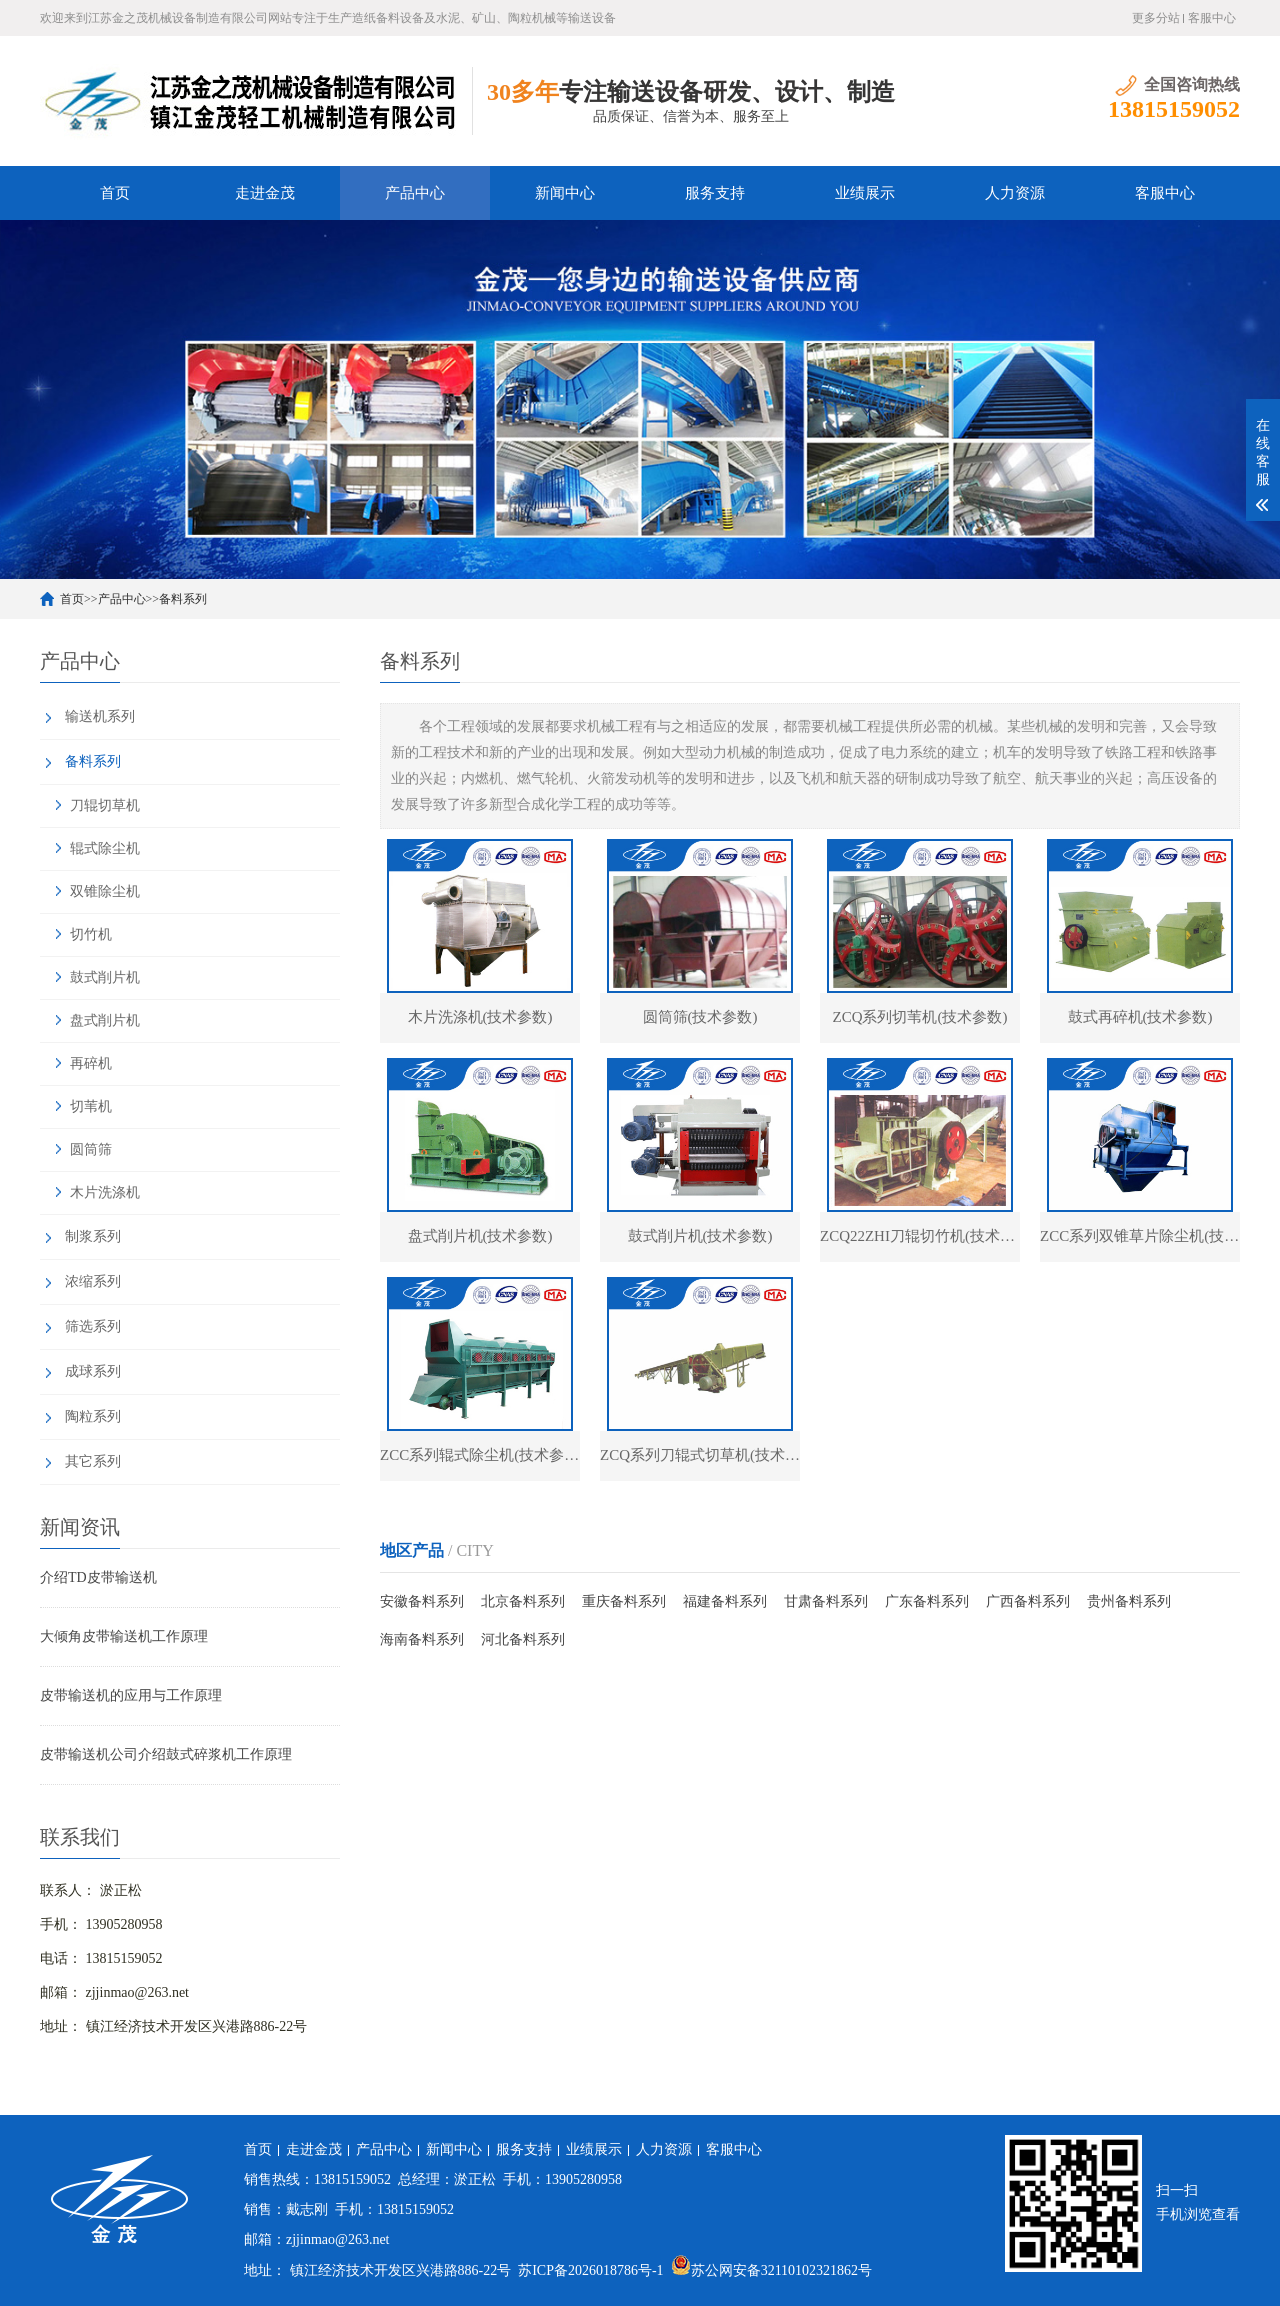 This screenshot has width=1280, height=2306. Describe the element at coordinates (1129, 1601) in the screenshot. I see `贵州备料系列` at that location.